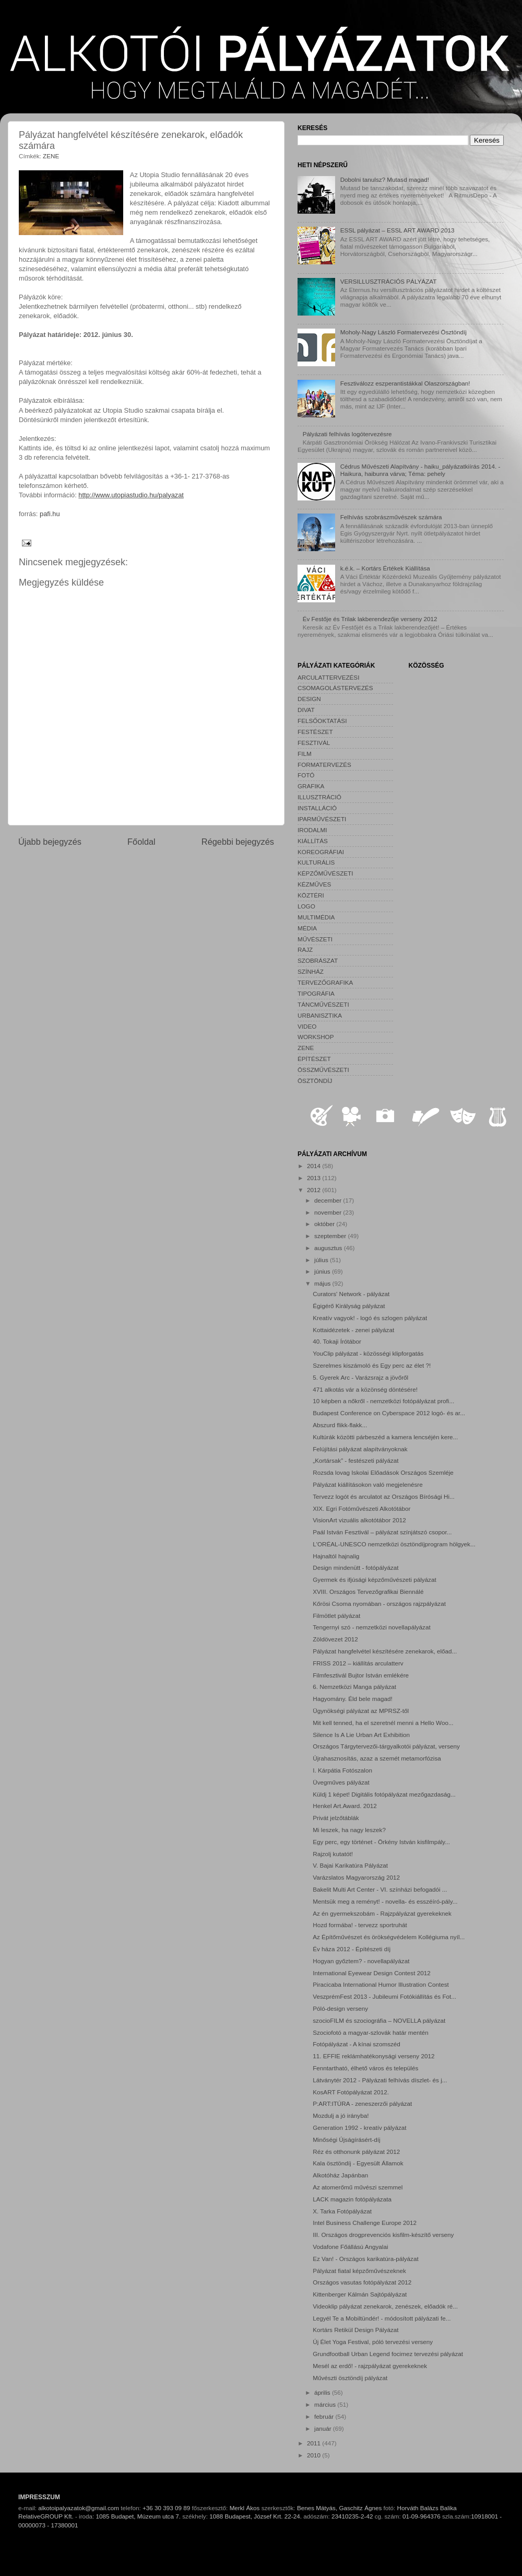  Describe the element at coordinates (383, 1400) in the screenshot. I see `10 képben a nőkről - nemzetközi fotópályázat profi...` at that location.